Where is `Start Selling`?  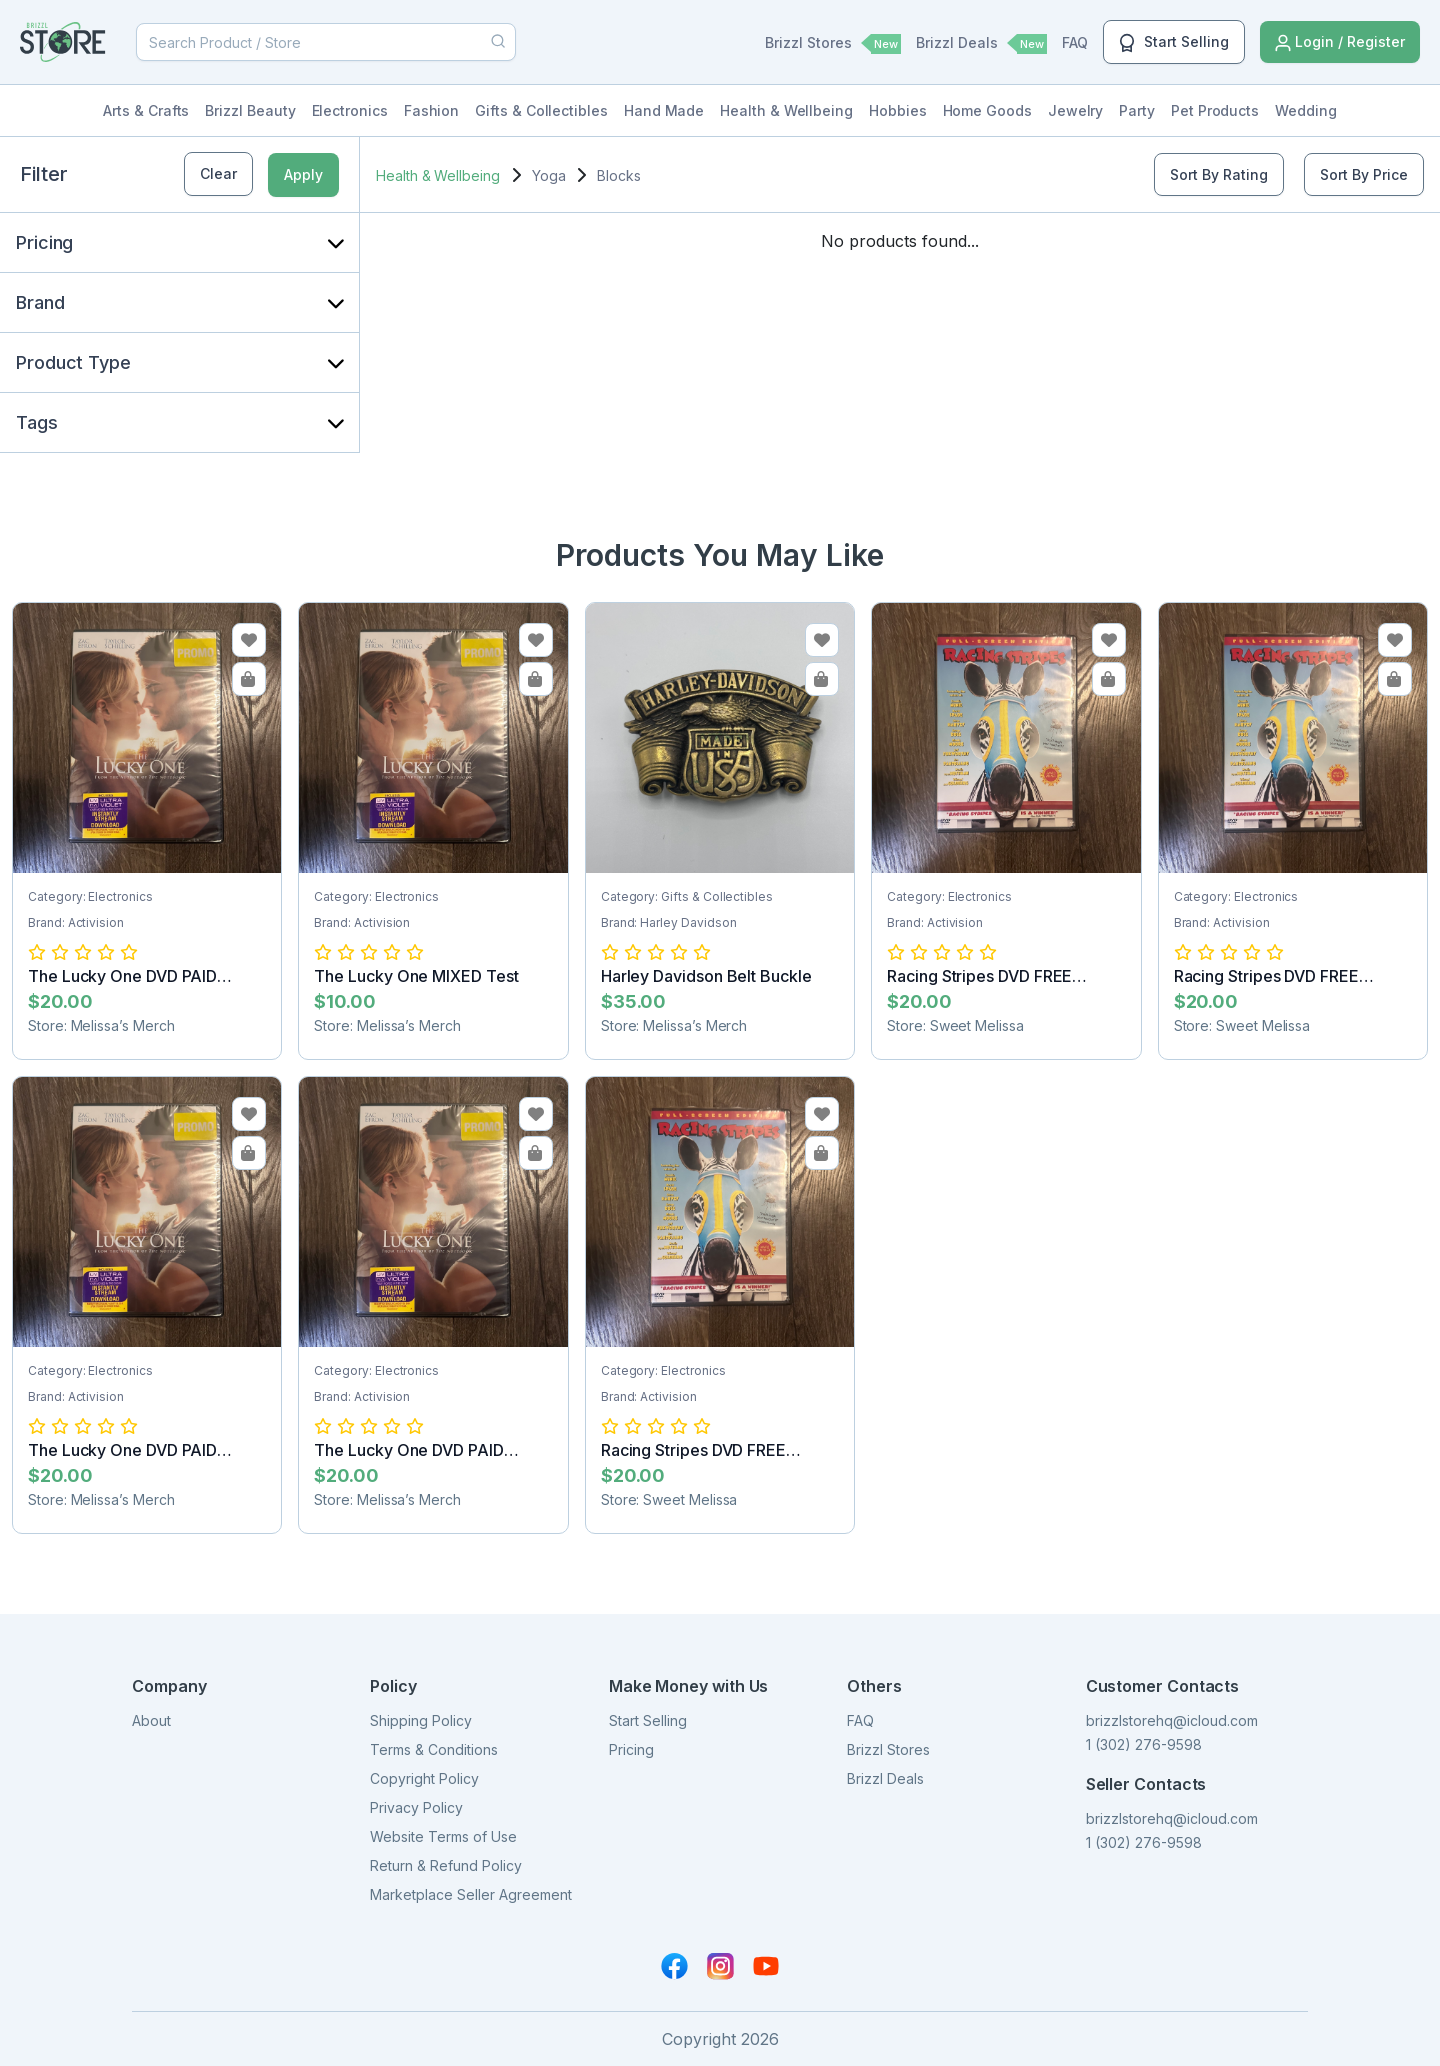
Start Selling is located at coordinates (1174, 43).